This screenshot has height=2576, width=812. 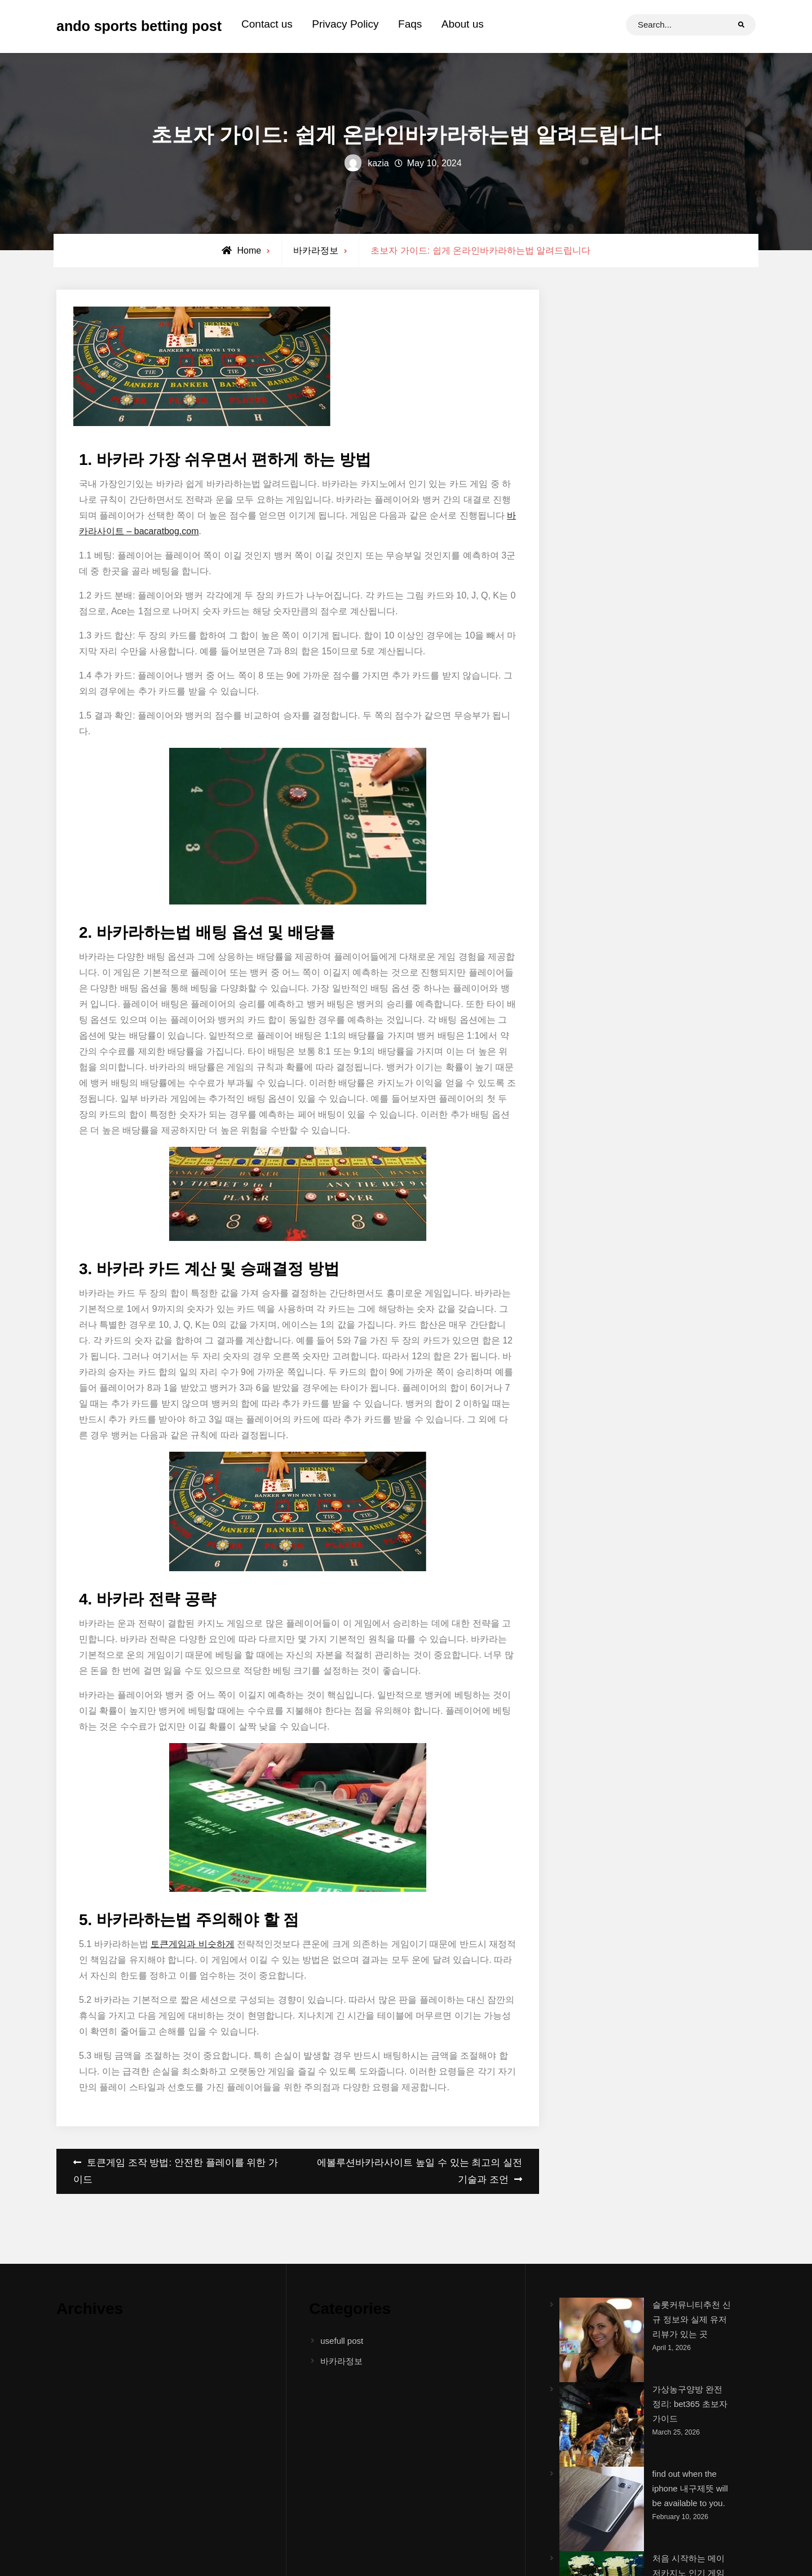 I want to click on Faqs, so click(x=410, y=24).